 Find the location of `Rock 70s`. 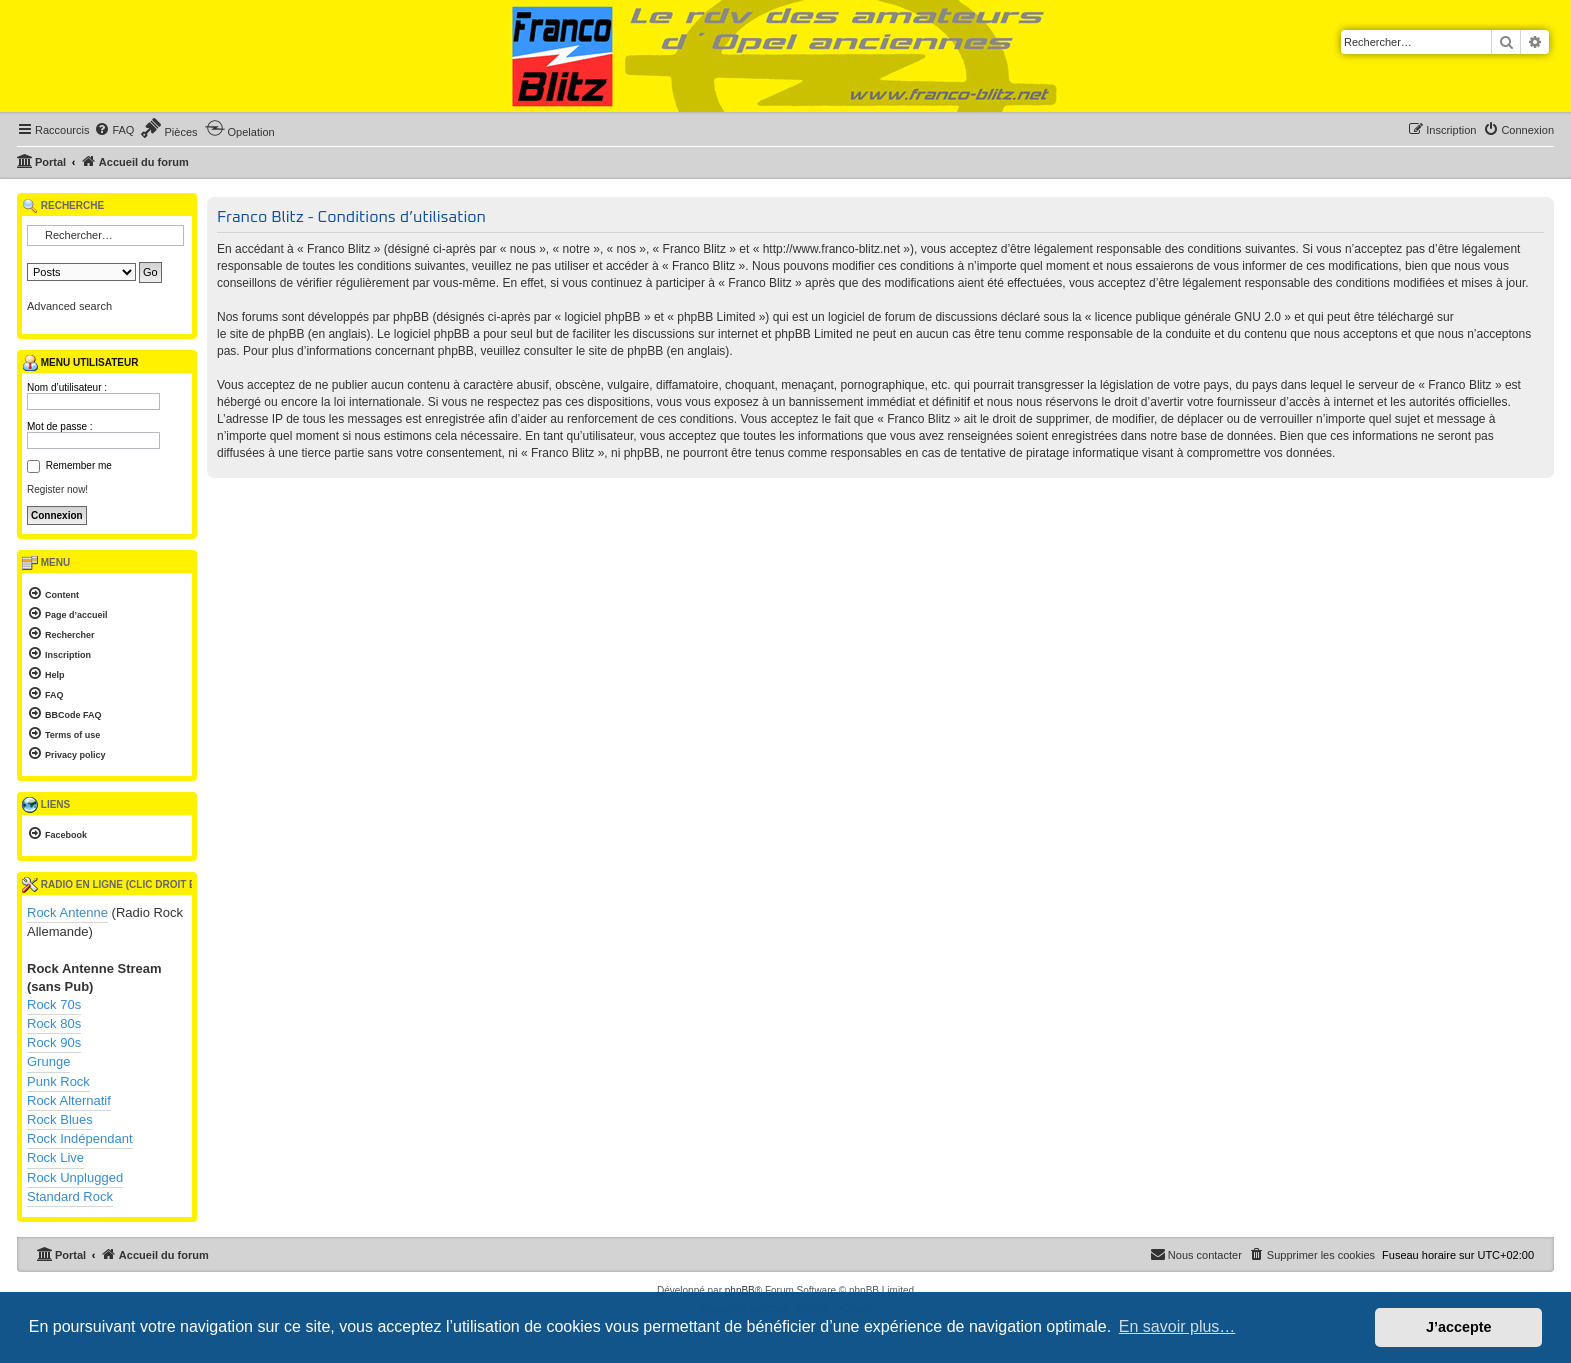

Rock 70s is located at coordinates (54, 1004).